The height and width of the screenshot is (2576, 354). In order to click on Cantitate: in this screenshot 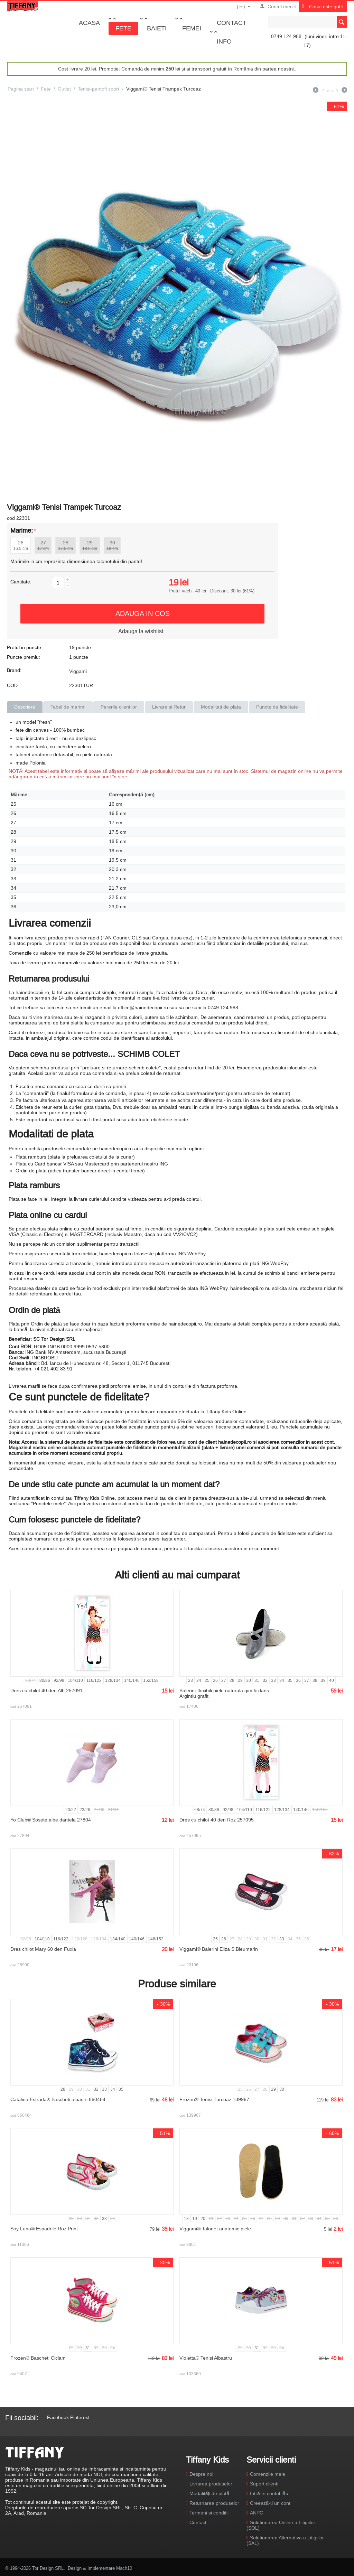, I will do `click(20, 581)`.